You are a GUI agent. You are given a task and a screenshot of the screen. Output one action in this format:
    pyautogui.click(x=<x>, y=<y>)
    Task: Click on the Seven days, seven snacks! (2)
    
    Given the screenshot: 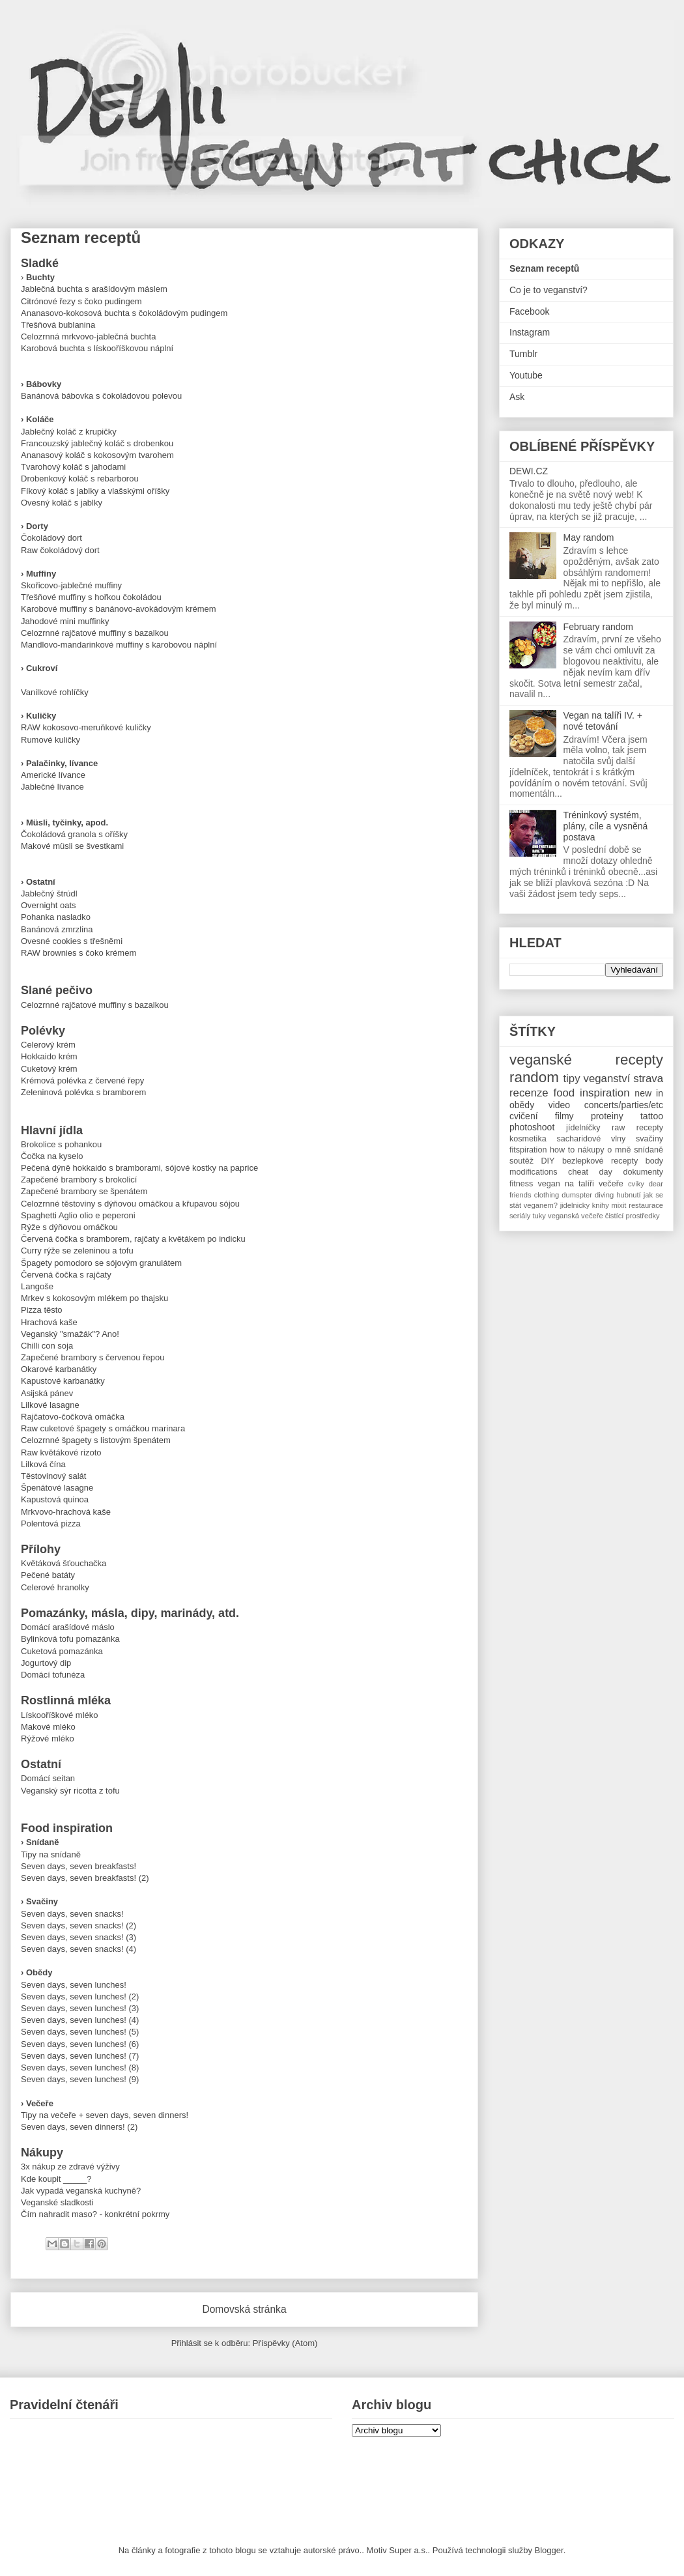 What is the action you would take?
    pyautogui.click(x=78, y=1925)
    